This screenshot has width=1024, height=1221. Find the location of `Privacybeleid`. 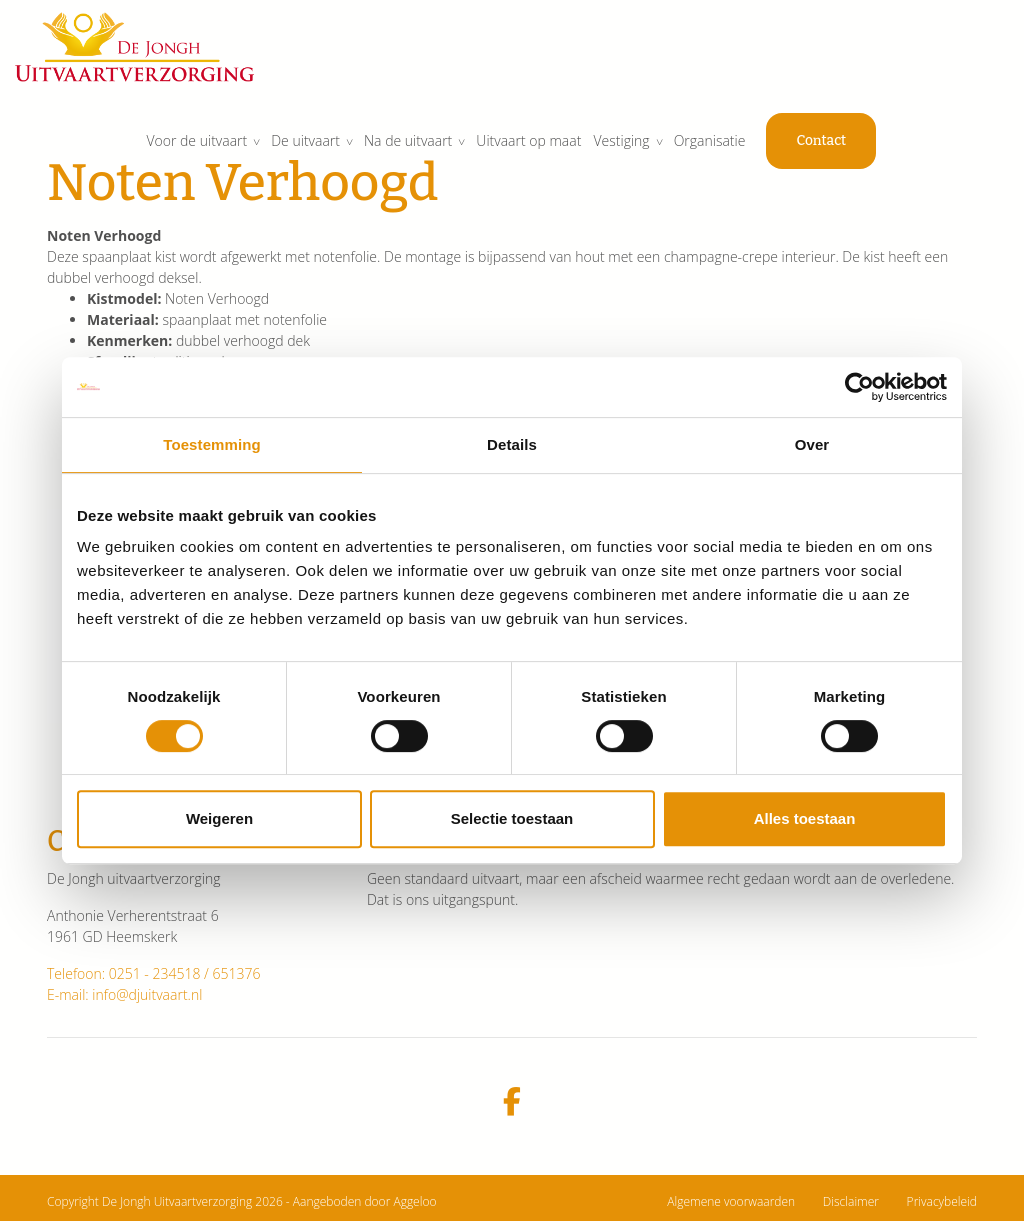

Privacybeleid is located at coordinates (942, 1201).